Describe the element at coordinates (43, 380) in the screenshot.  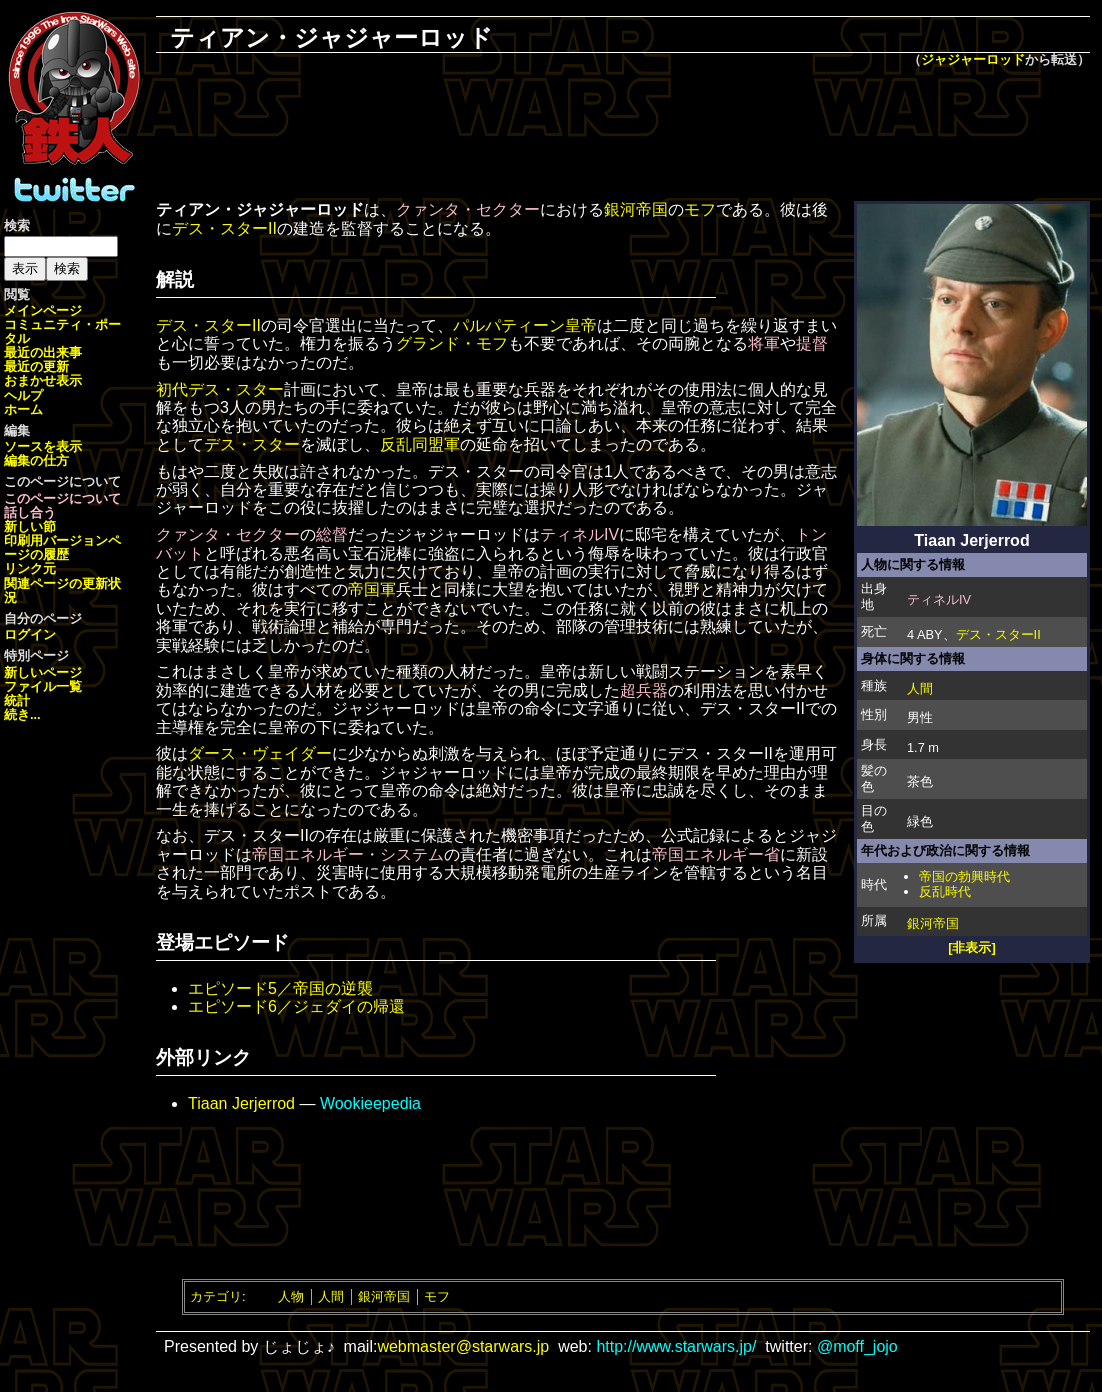
I see `おまかせ表示` at that location.